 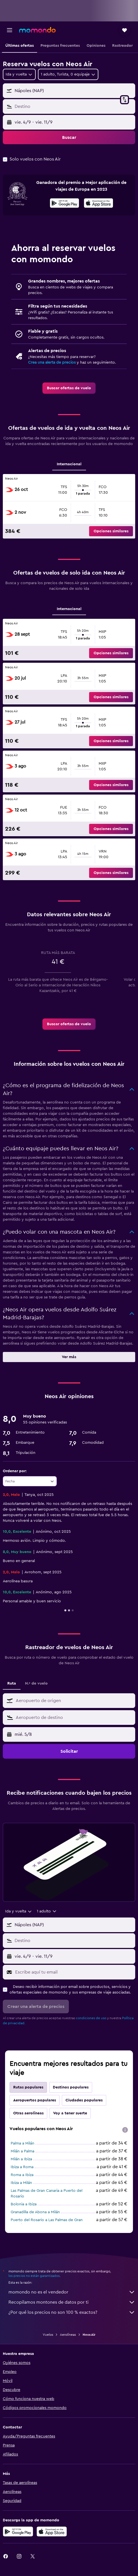 What do you see at coordinates (21, 2183) in the screenshot?
I see `Ibiza a Milán` at bounding box center [21, 2183].